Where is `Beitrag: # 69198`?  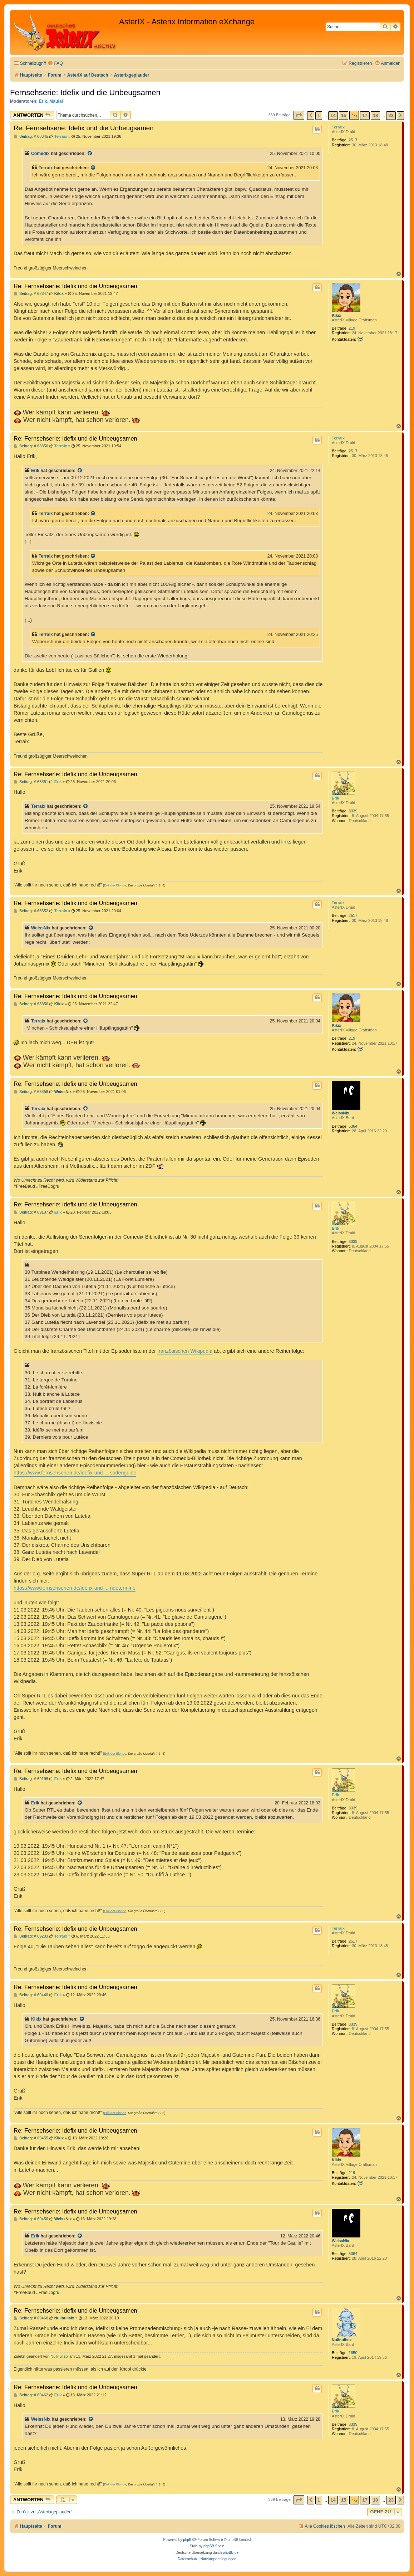 Beitrag: # 69198 is located at coordinates (31, 1779).